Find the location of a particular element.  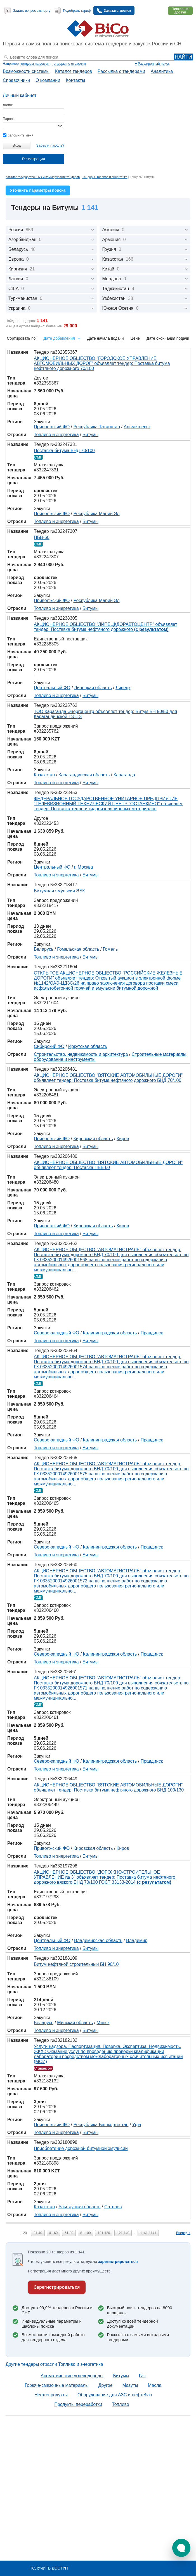

зарегистрироваться is located at coordinates (118, 2261).